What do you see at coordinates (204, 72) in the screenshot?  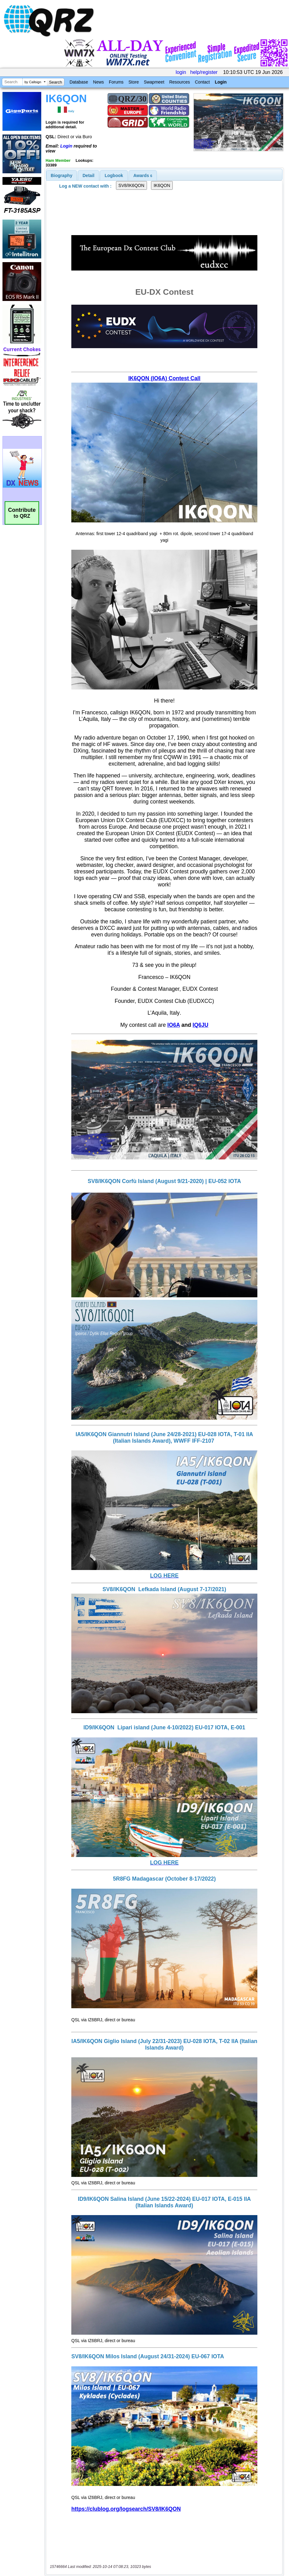 I see `help/register` at bounding box center [204, 72].